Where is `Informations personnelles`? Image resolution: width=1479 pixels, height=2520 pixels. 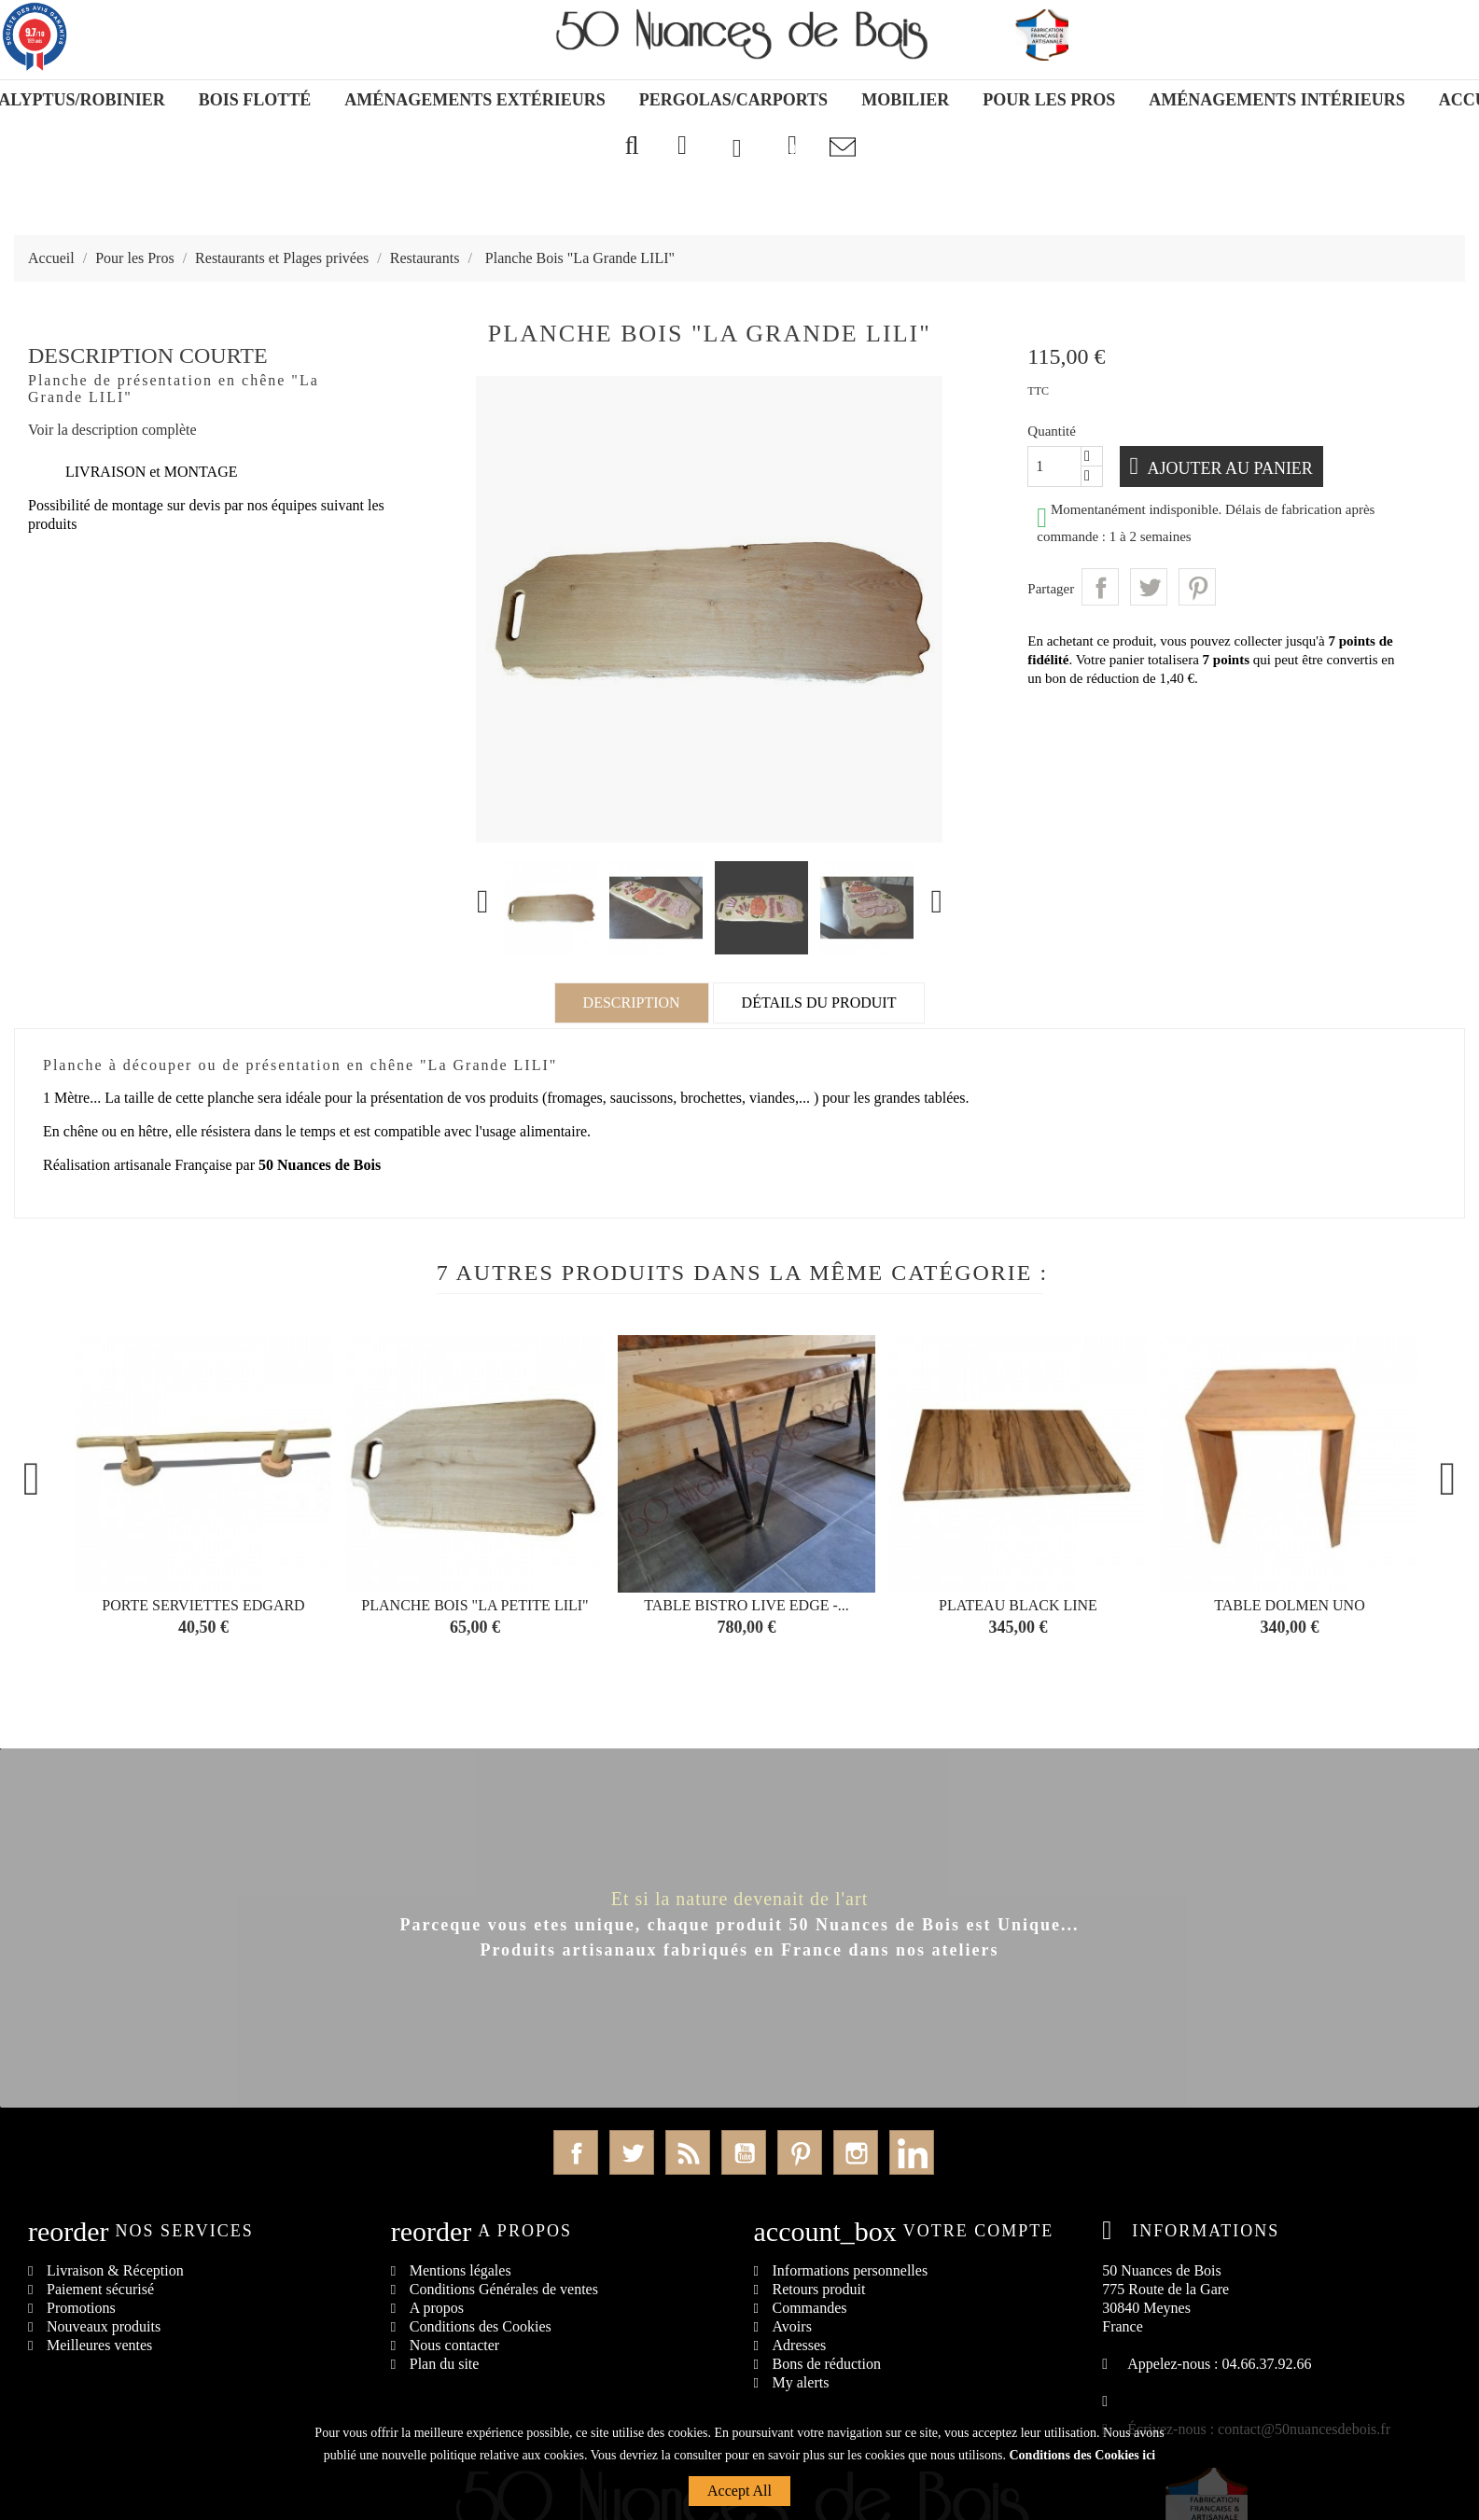 Informations personnelles is located at coordinates (850, 2270).